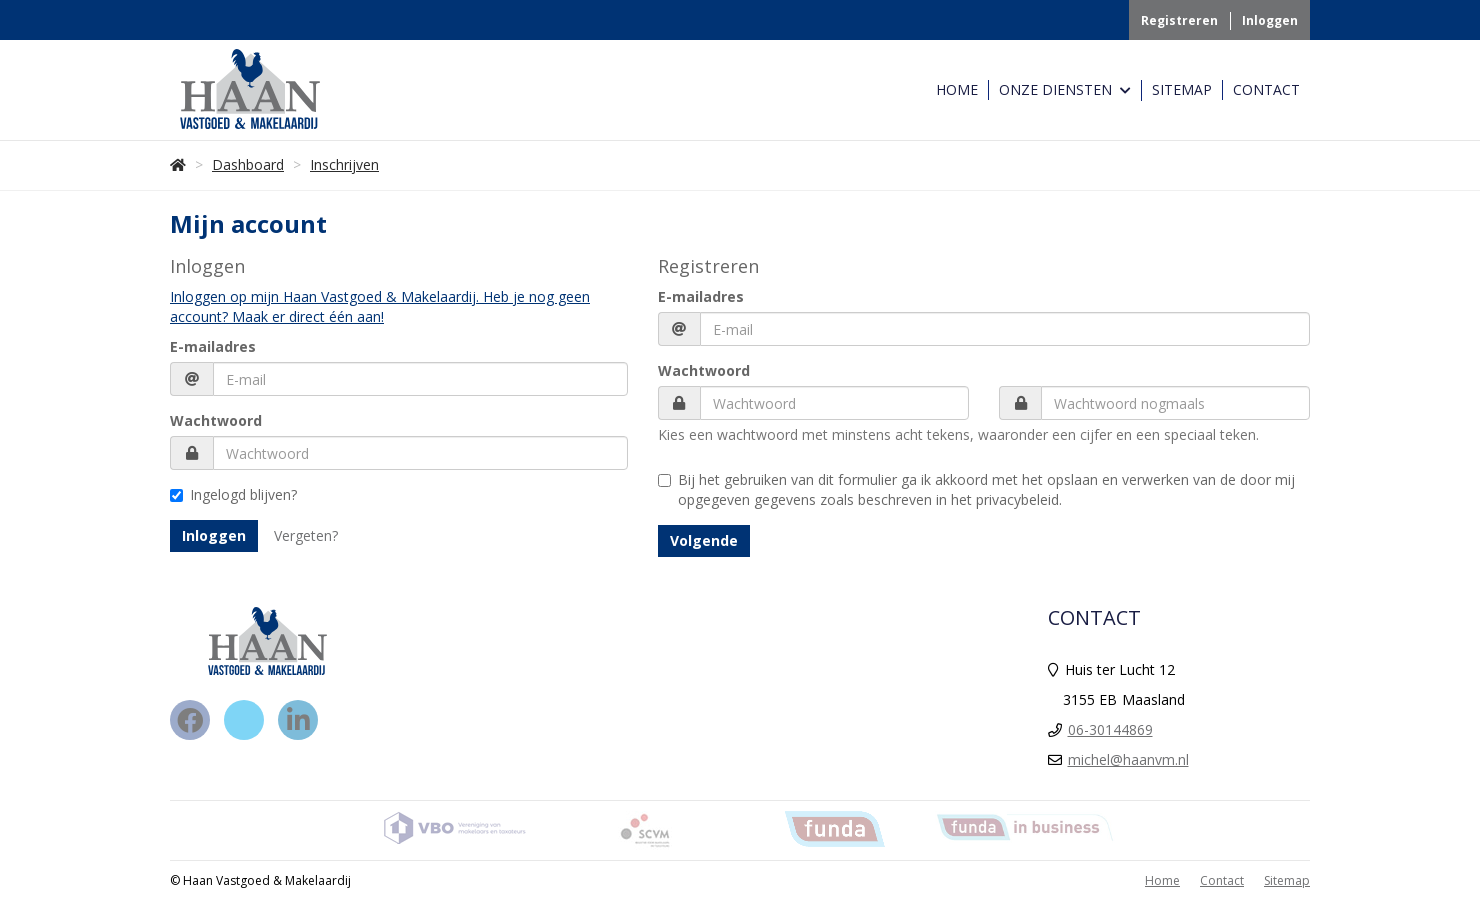  I want to click on Inloggen, so click(1270, 20).